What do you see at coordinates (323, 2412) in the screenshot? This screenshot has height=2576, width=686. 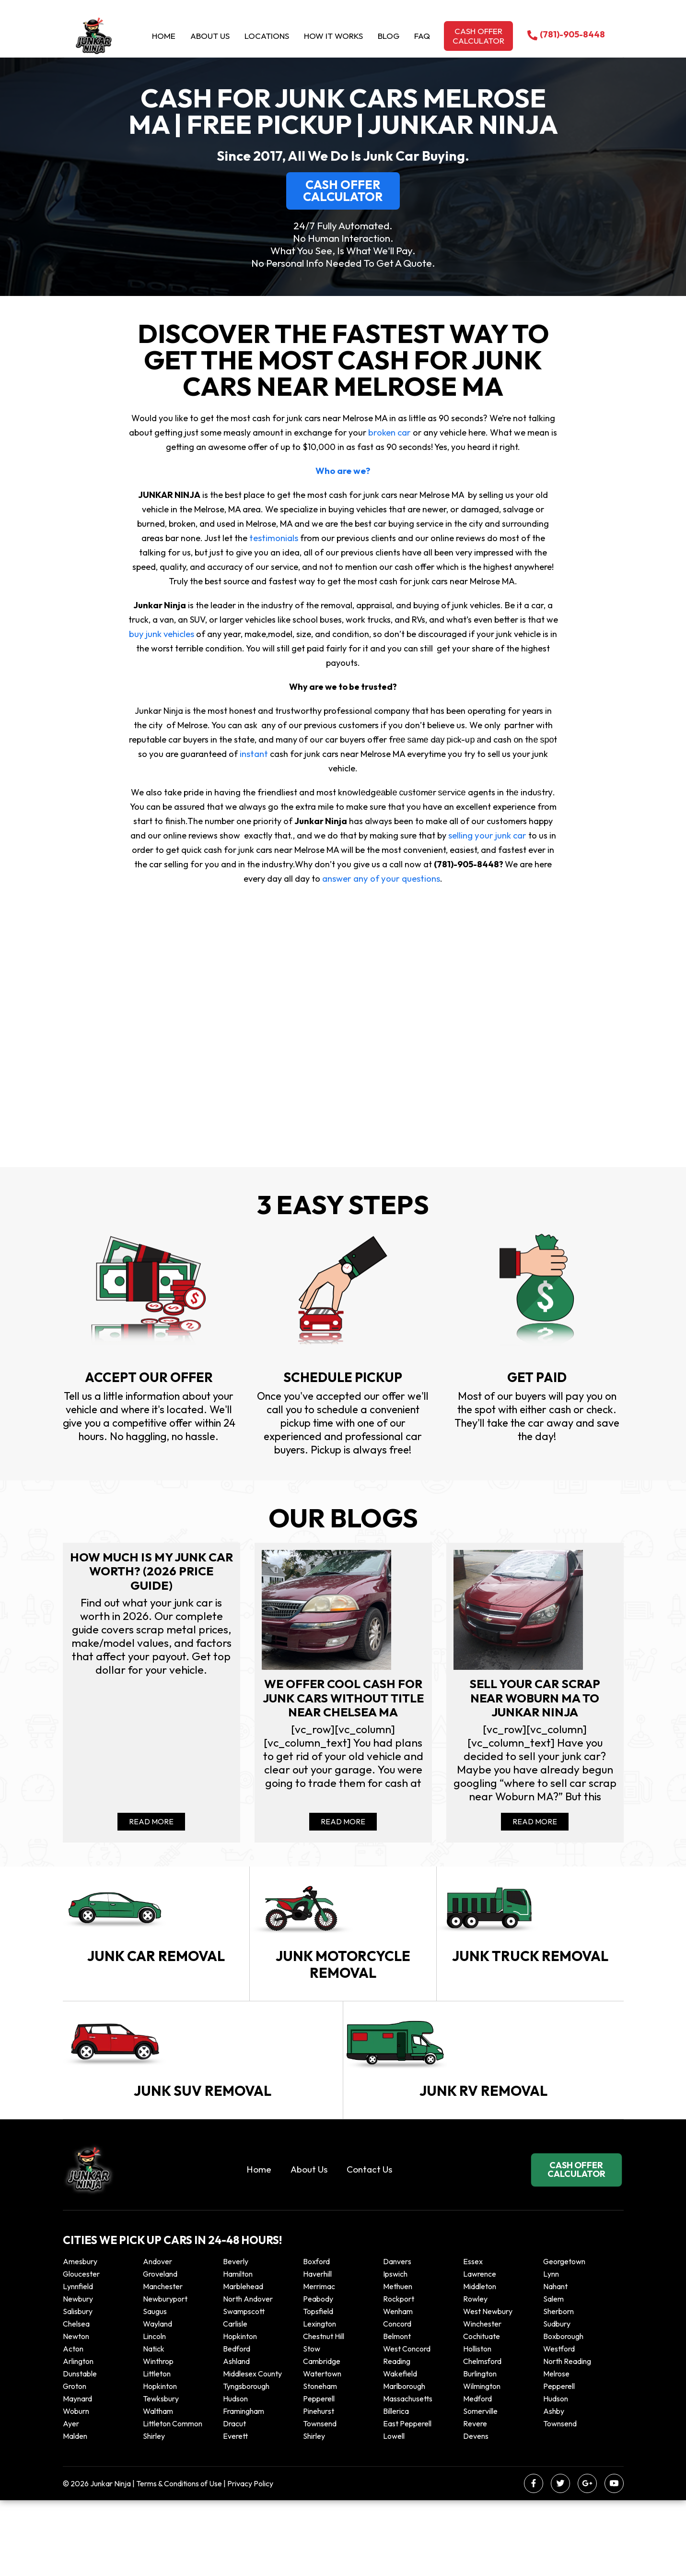 I see `Chestnut Hill` at bounding box center [323, 2412].